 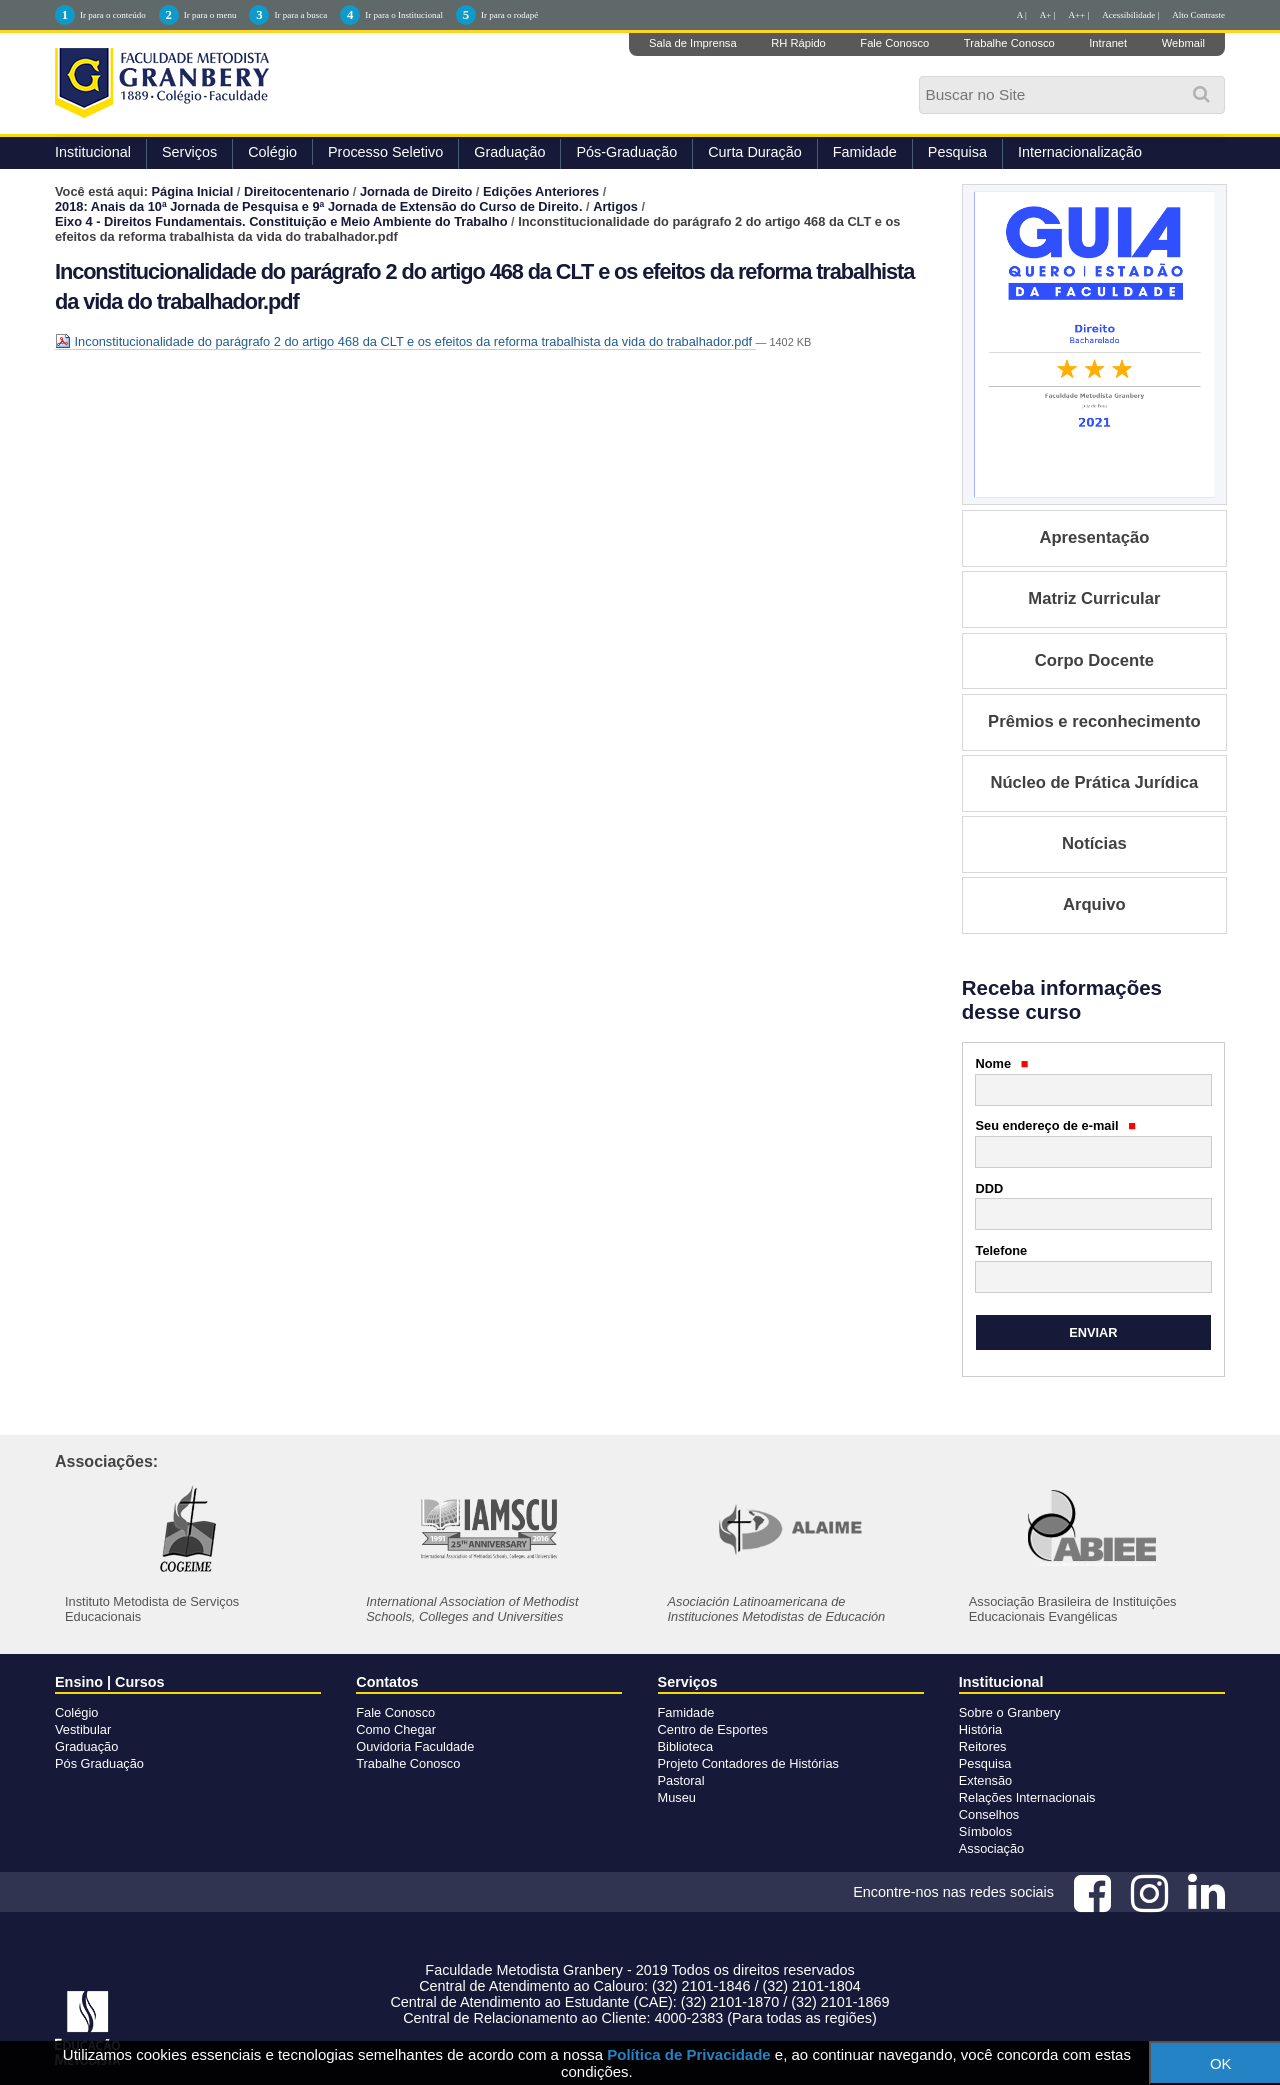 What do you see at coordinates (688, 2054) in the screenshot?
I see `Política de Privacidade` at bounding box center [688, 2054].